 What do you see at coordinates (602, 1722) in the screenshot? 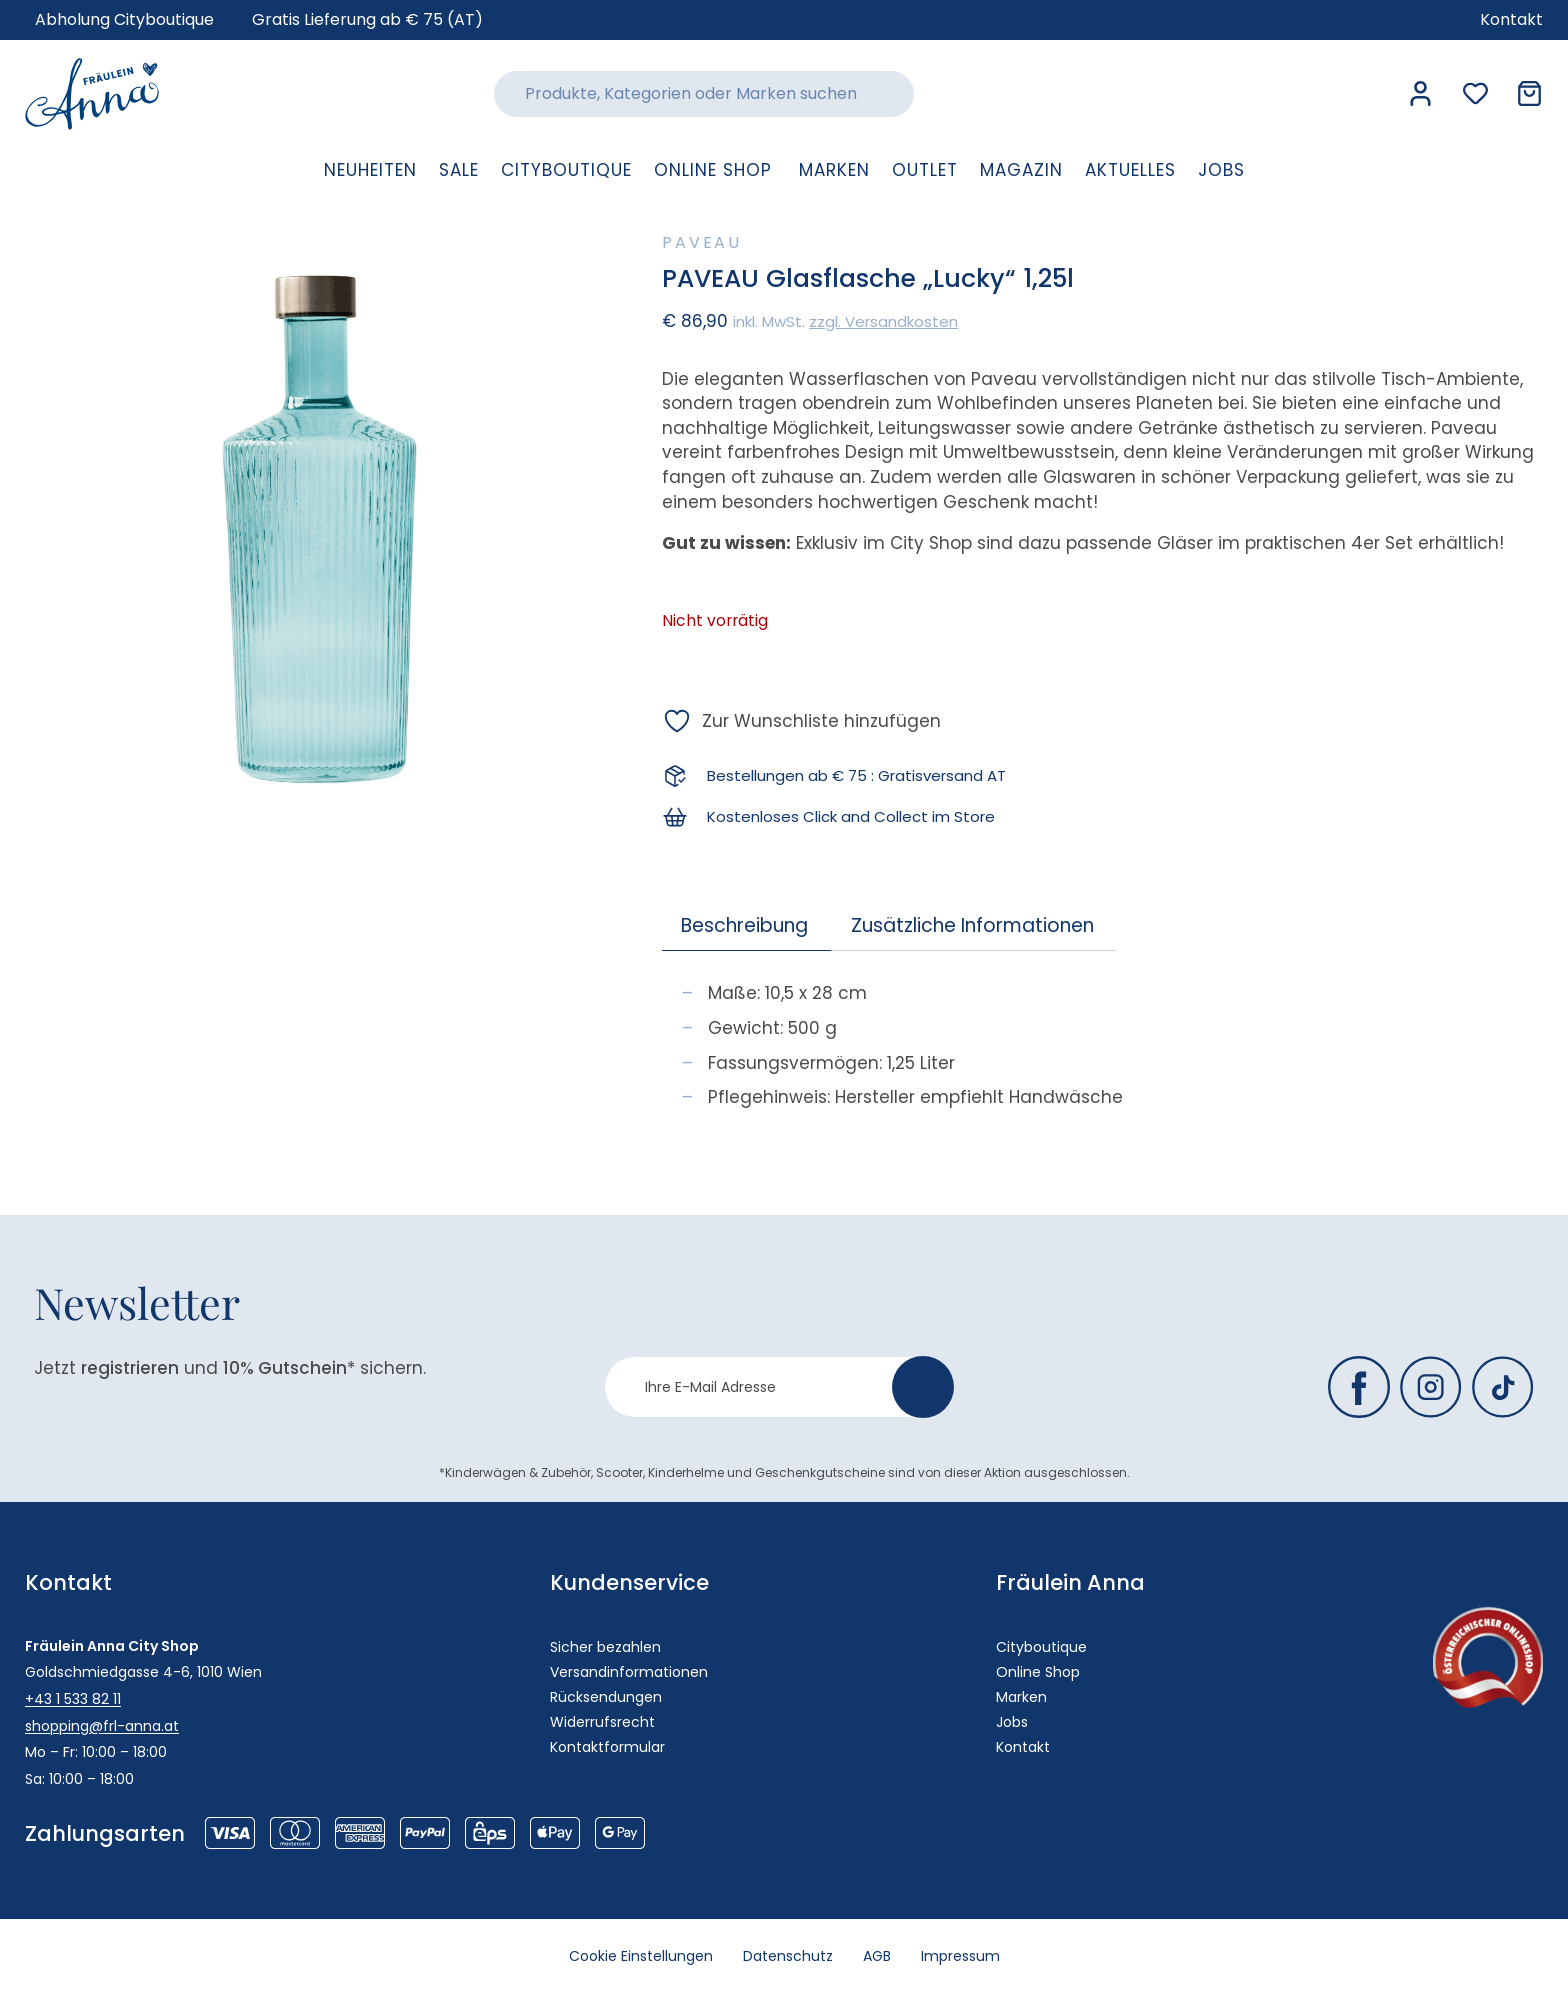
I see `Widerrufsrecht` at bounding box center [602, 1722].